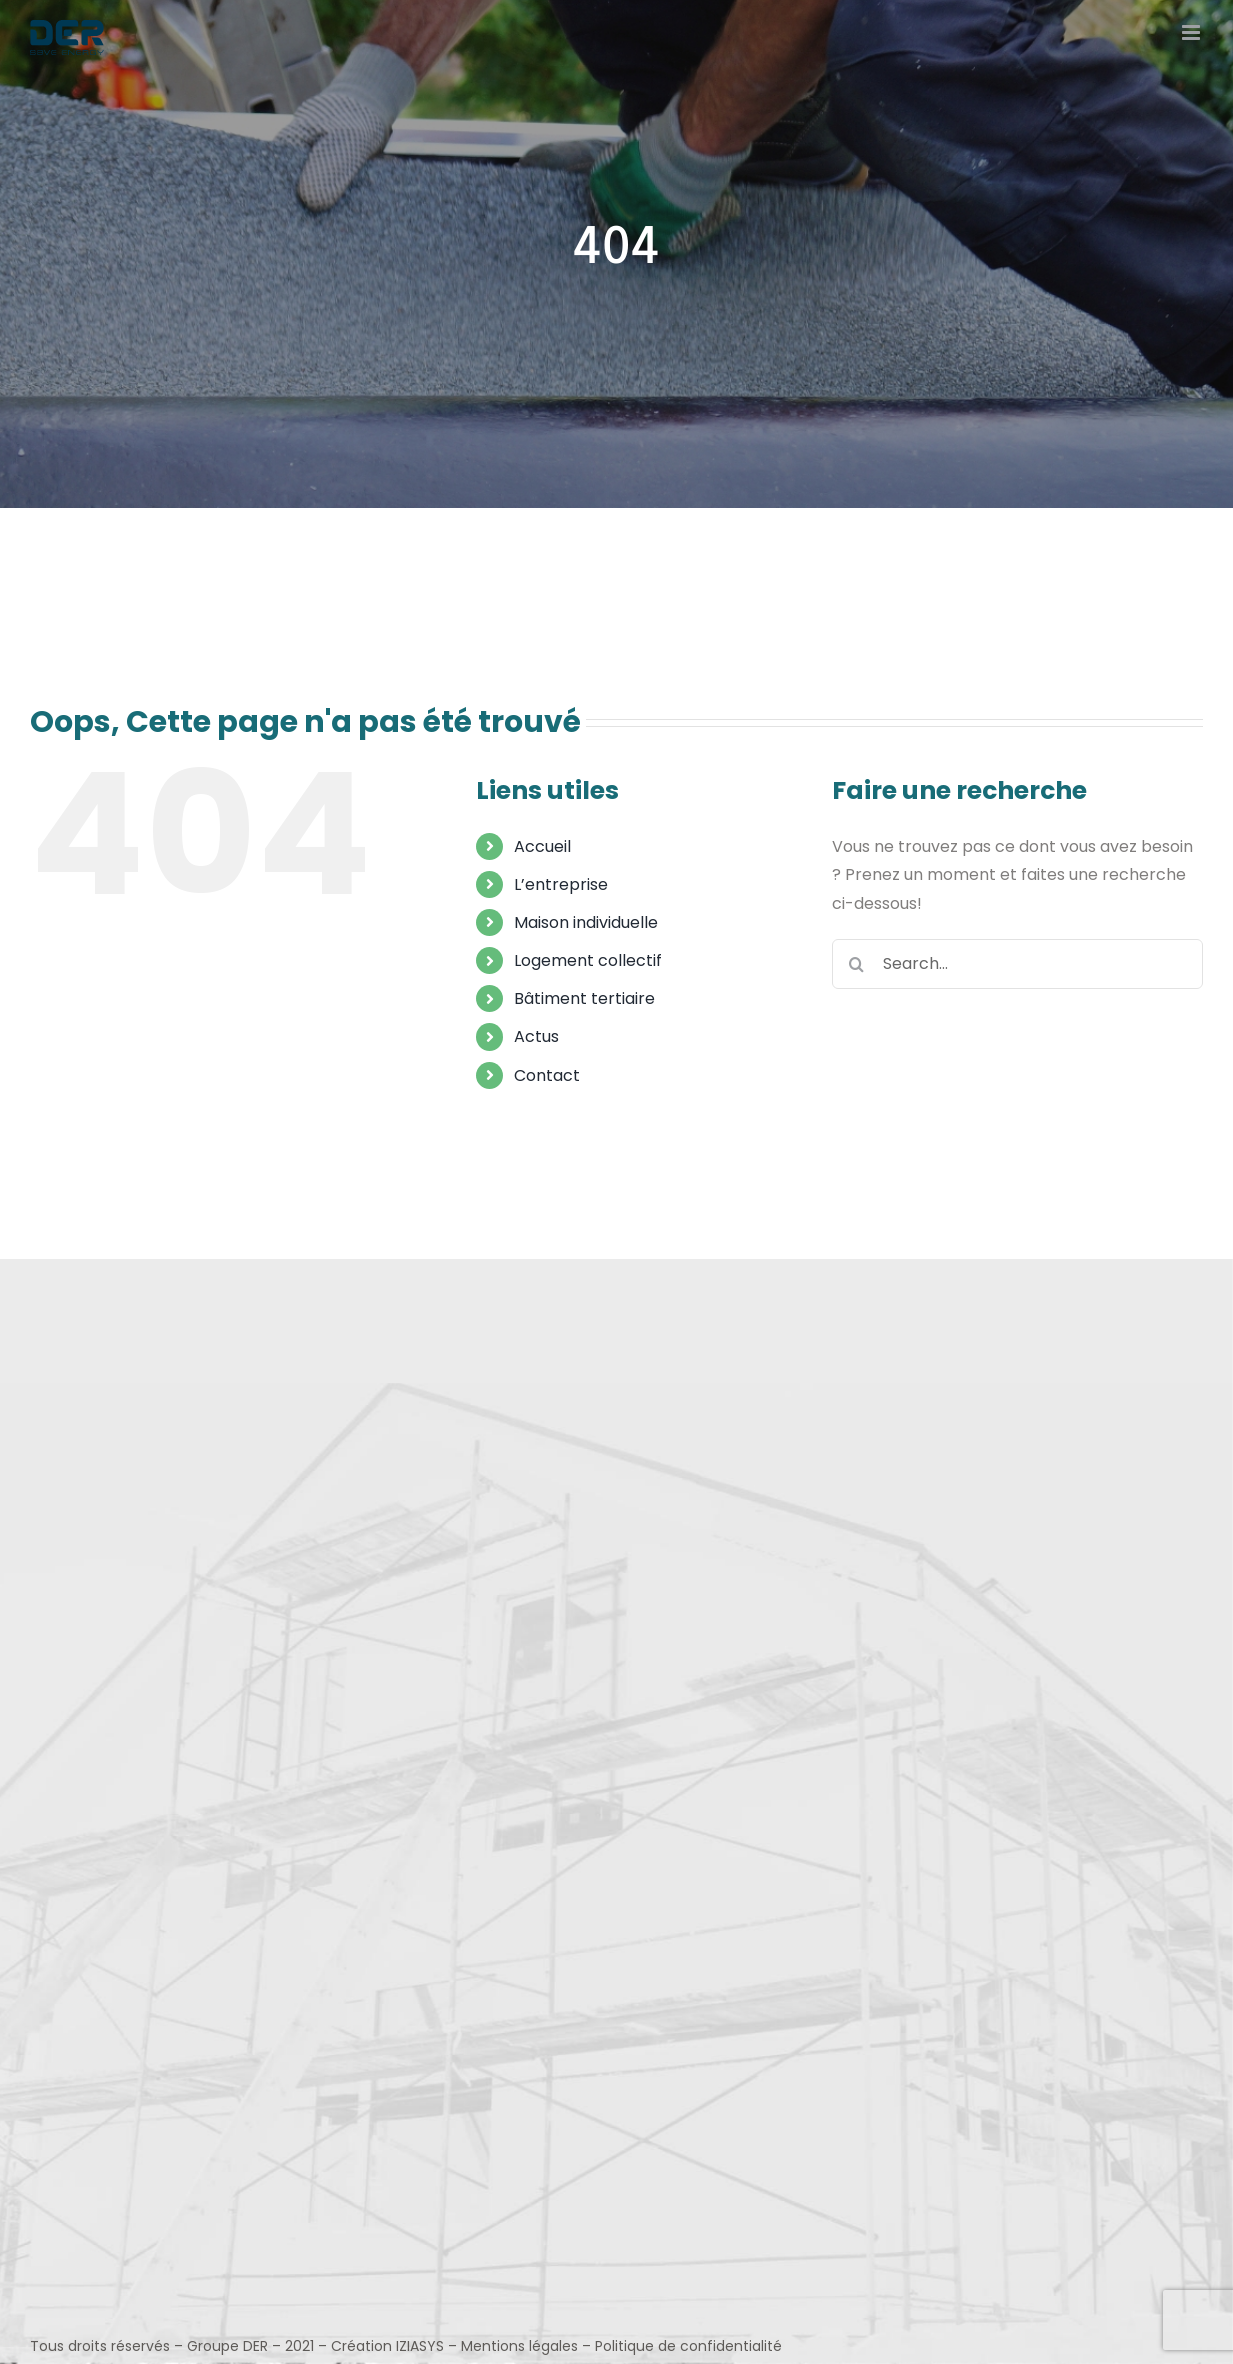 This screenshot has width=1233, height=2364. I want to click on Accueil, so click(542, 846).